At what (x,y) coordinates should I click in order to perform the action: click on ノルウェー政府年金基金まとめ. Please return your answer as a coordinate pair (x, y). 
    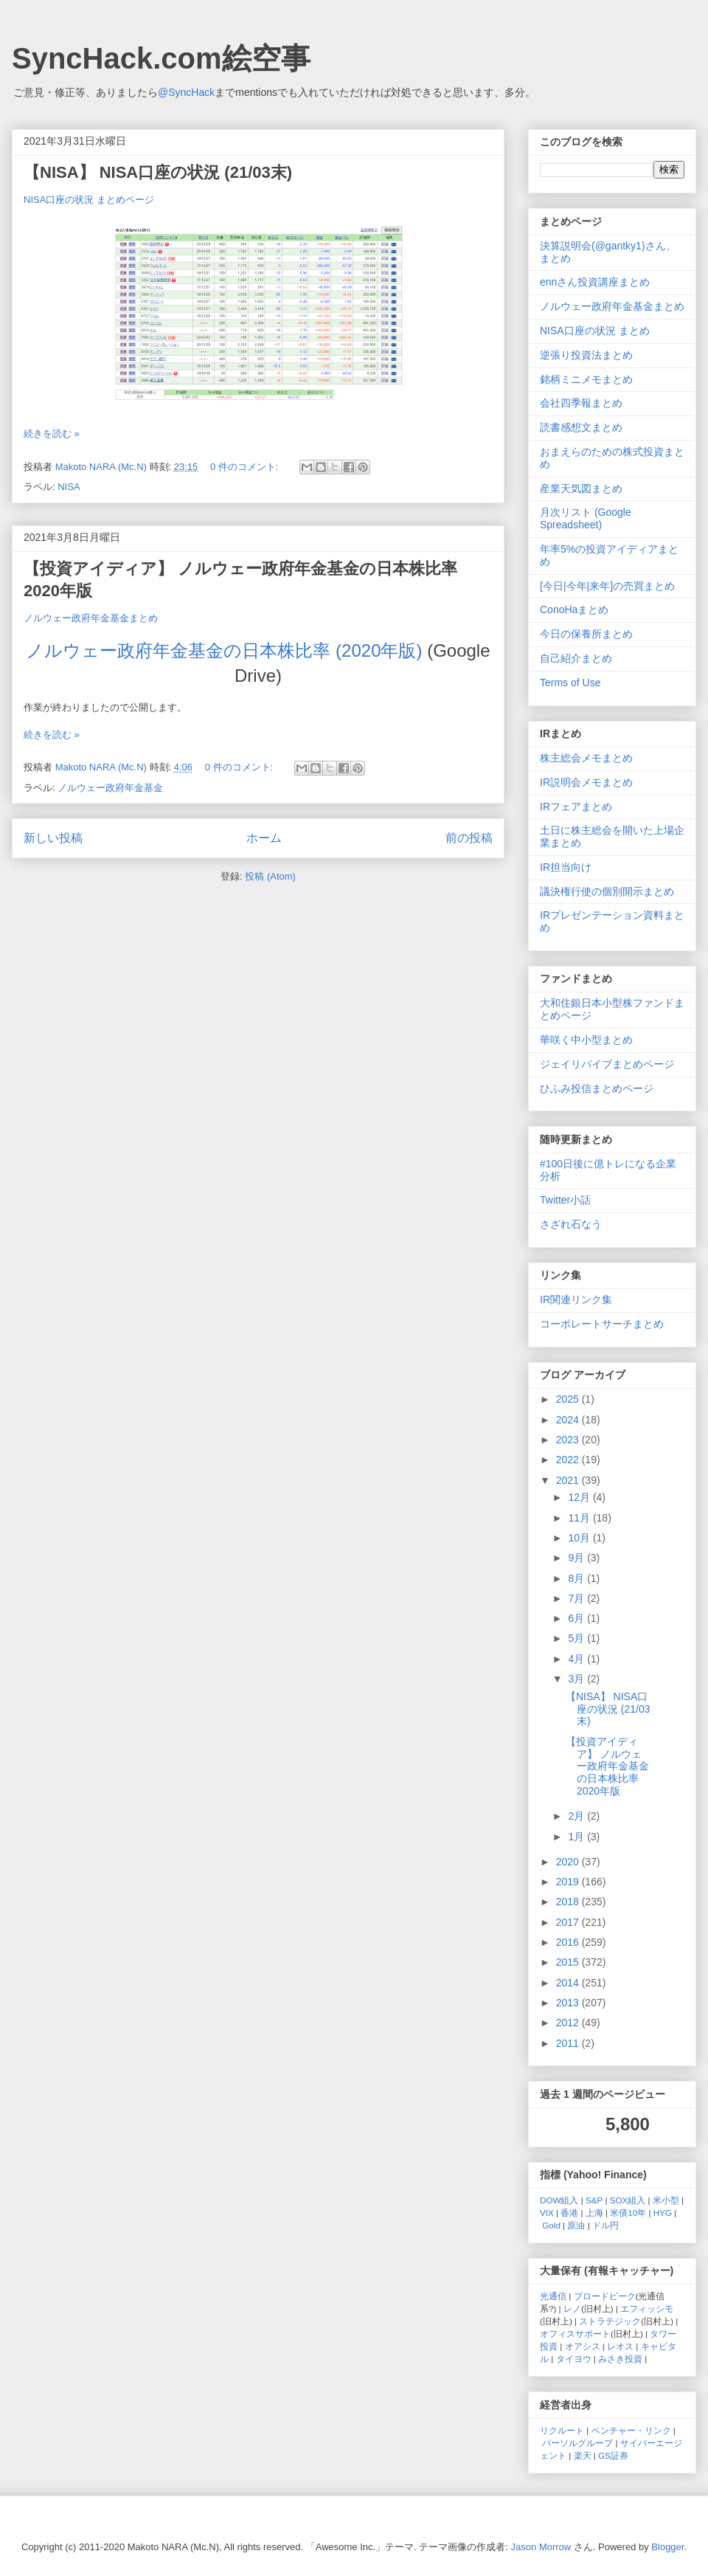
    Looking at the image, I should click on (91, 618).